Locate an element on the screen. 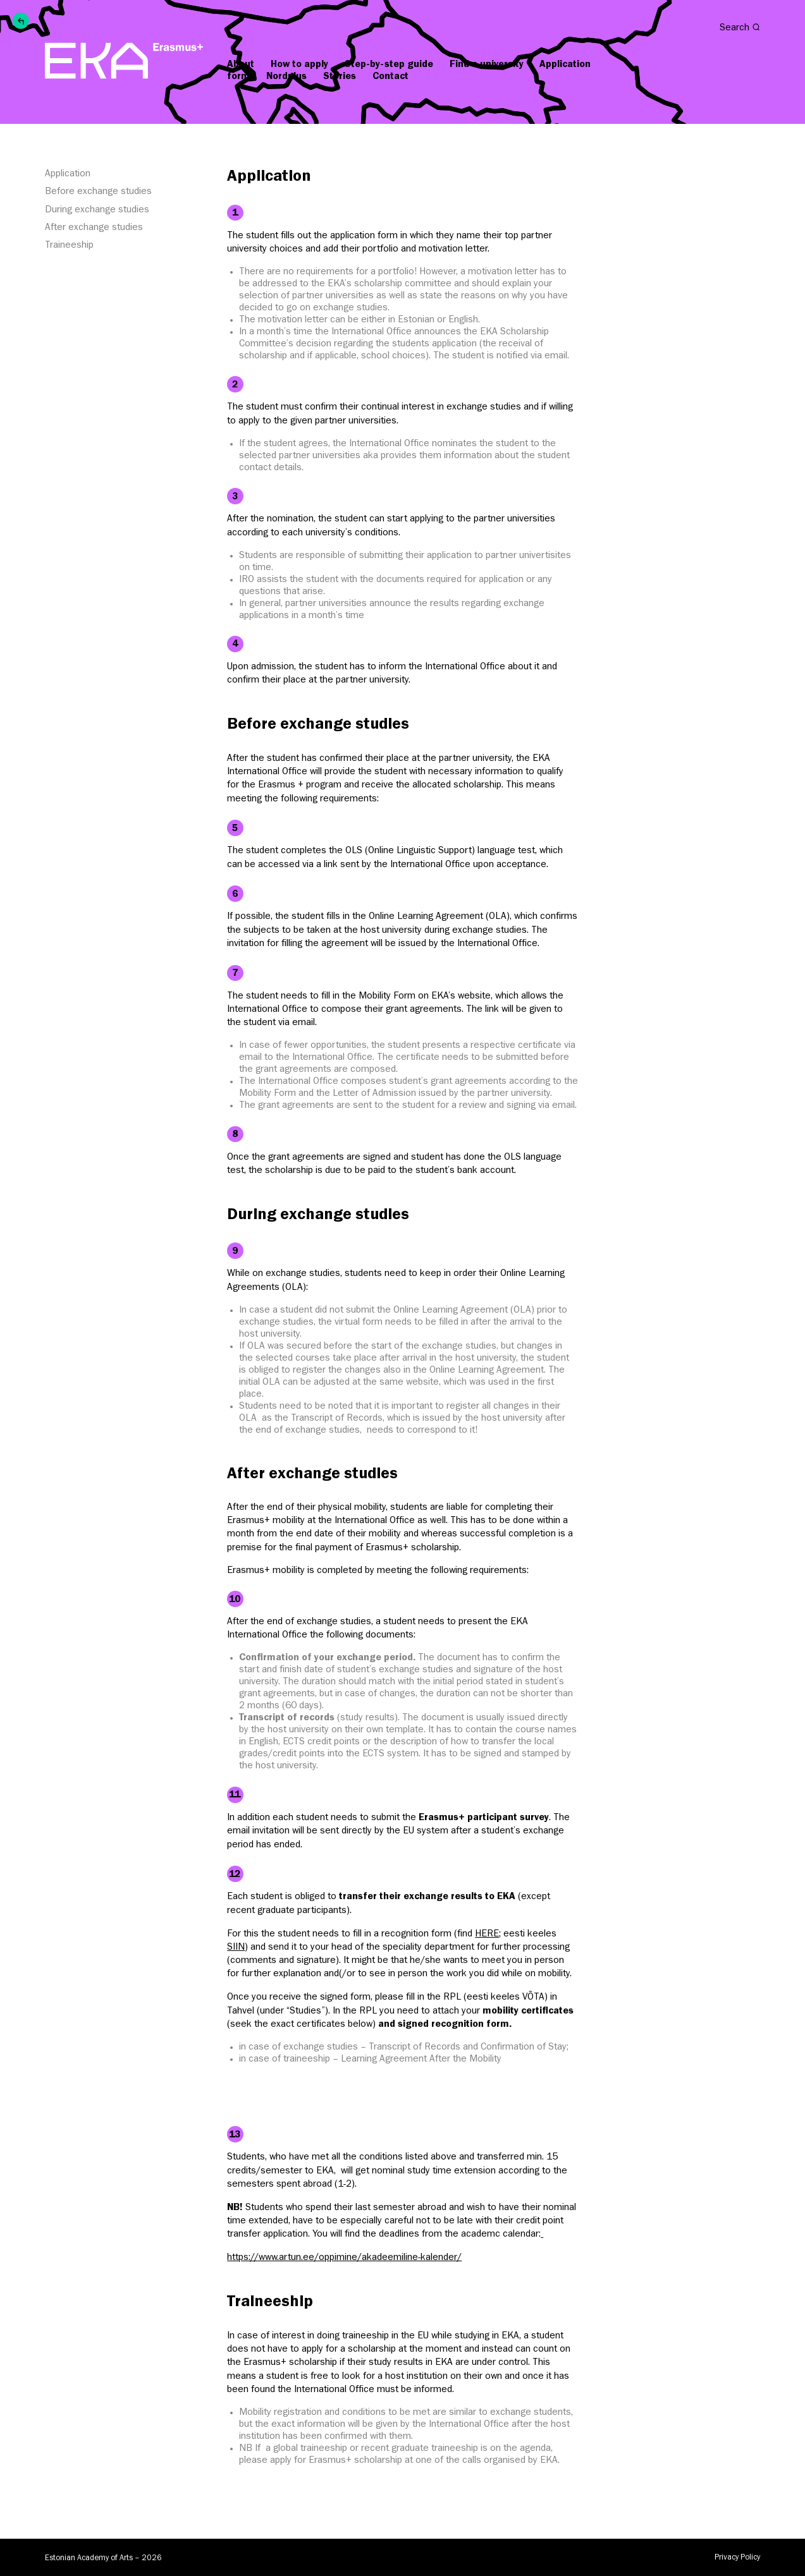 The height and width of the screenshot is (2576, 805). During exchange studies is located at coordinates (97, 210).